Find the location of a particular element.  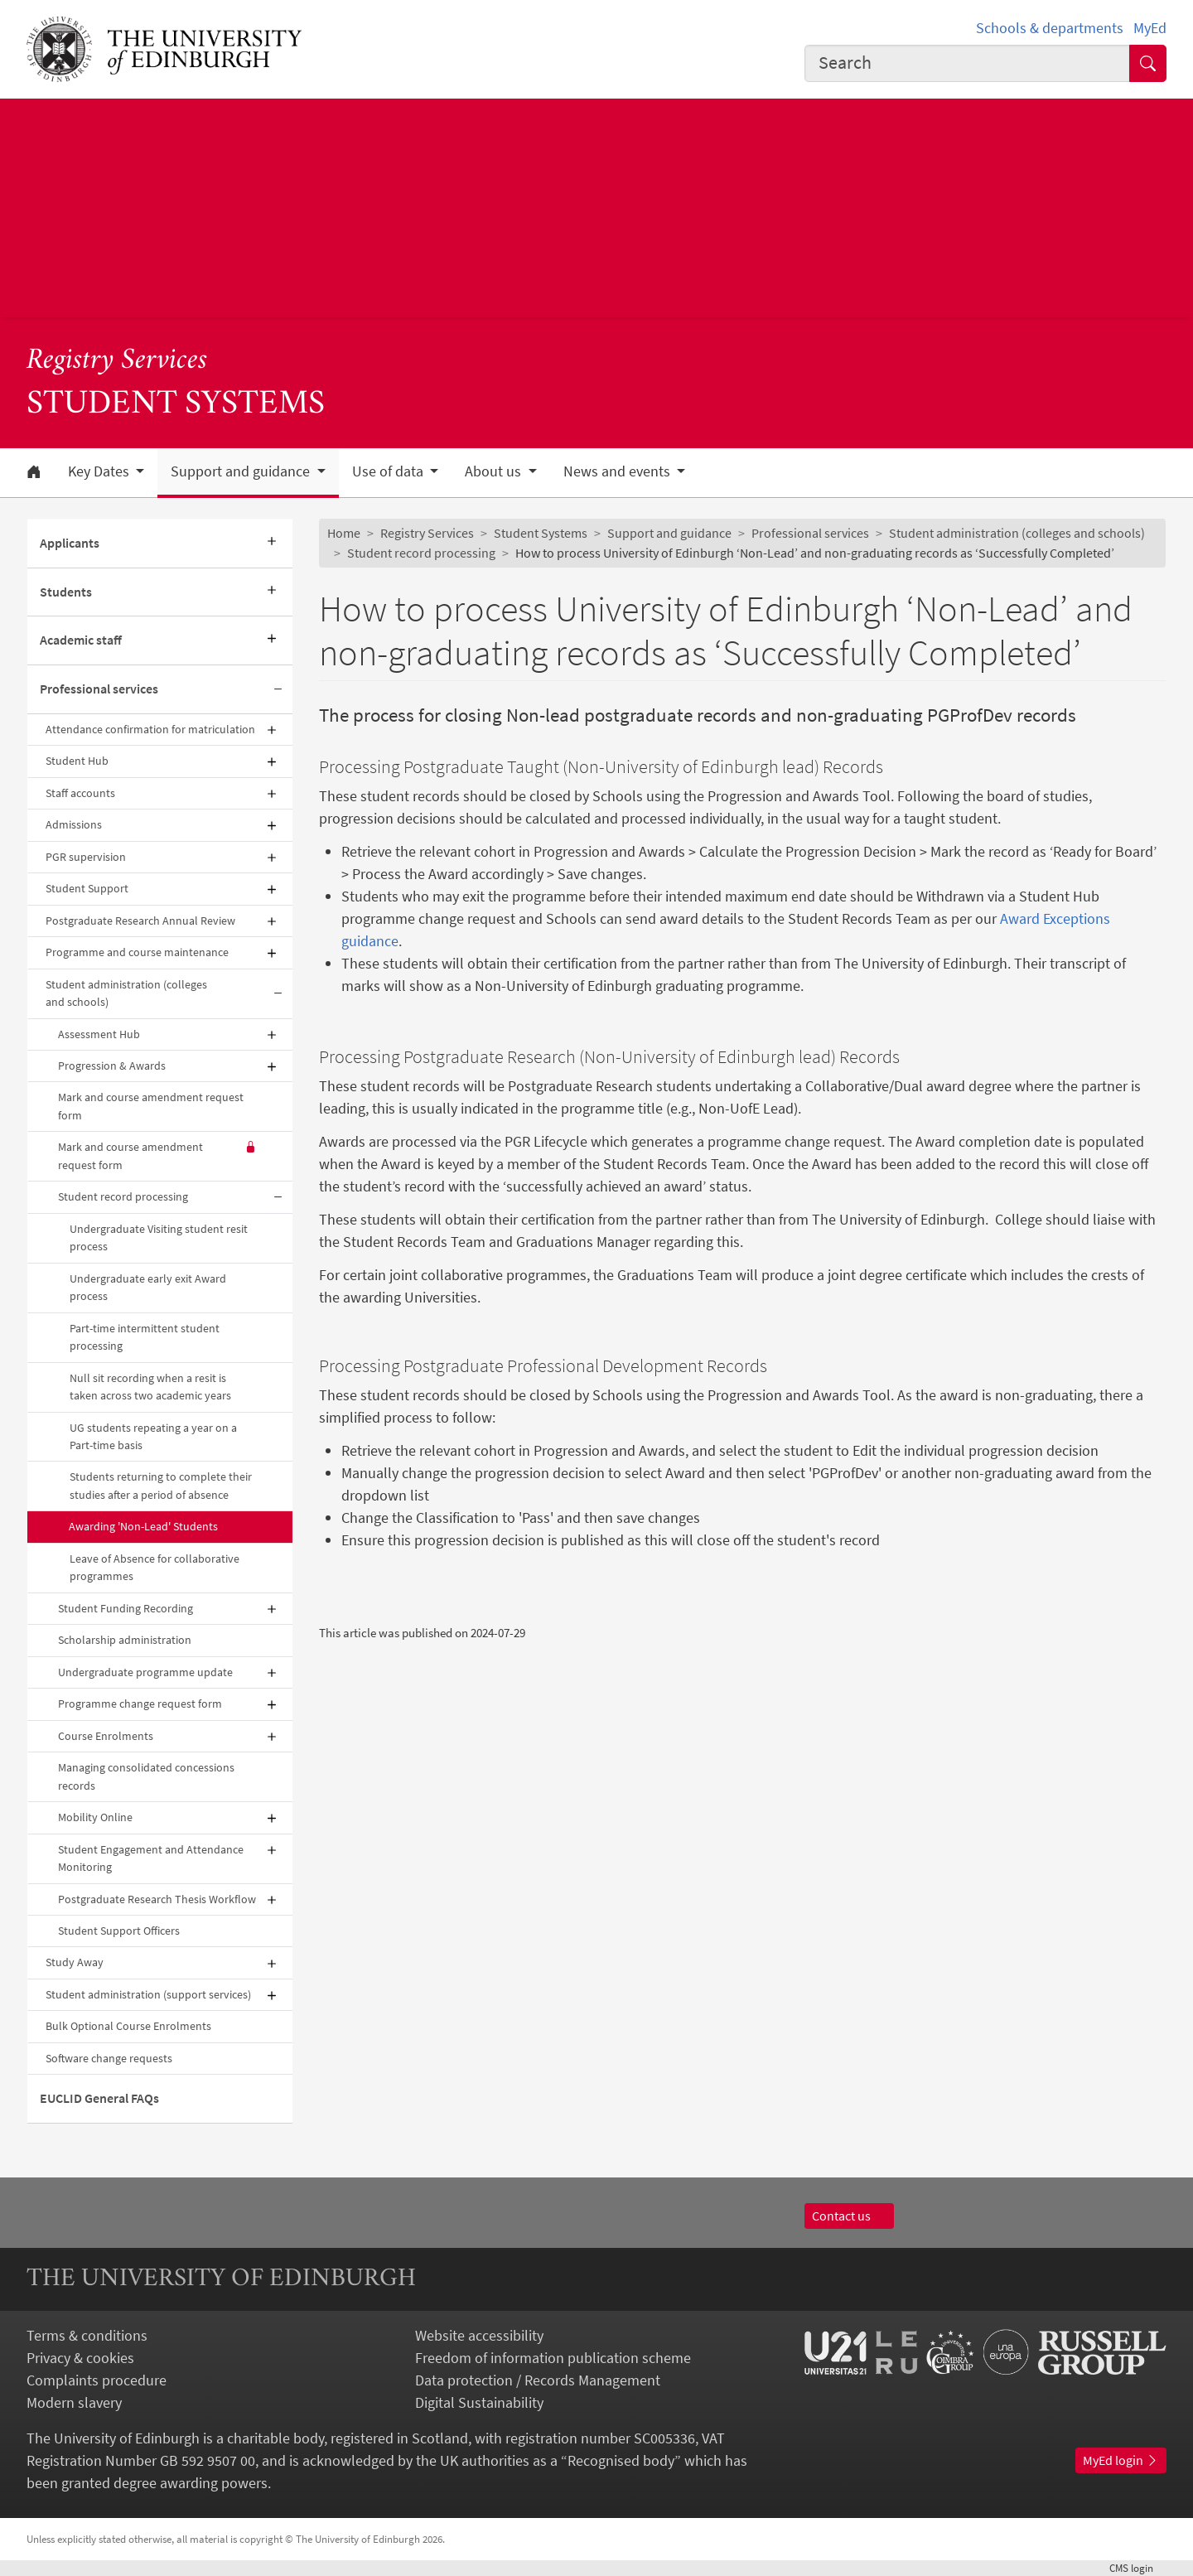

Data protection / Records Management is located at coordinates (537, 2380).